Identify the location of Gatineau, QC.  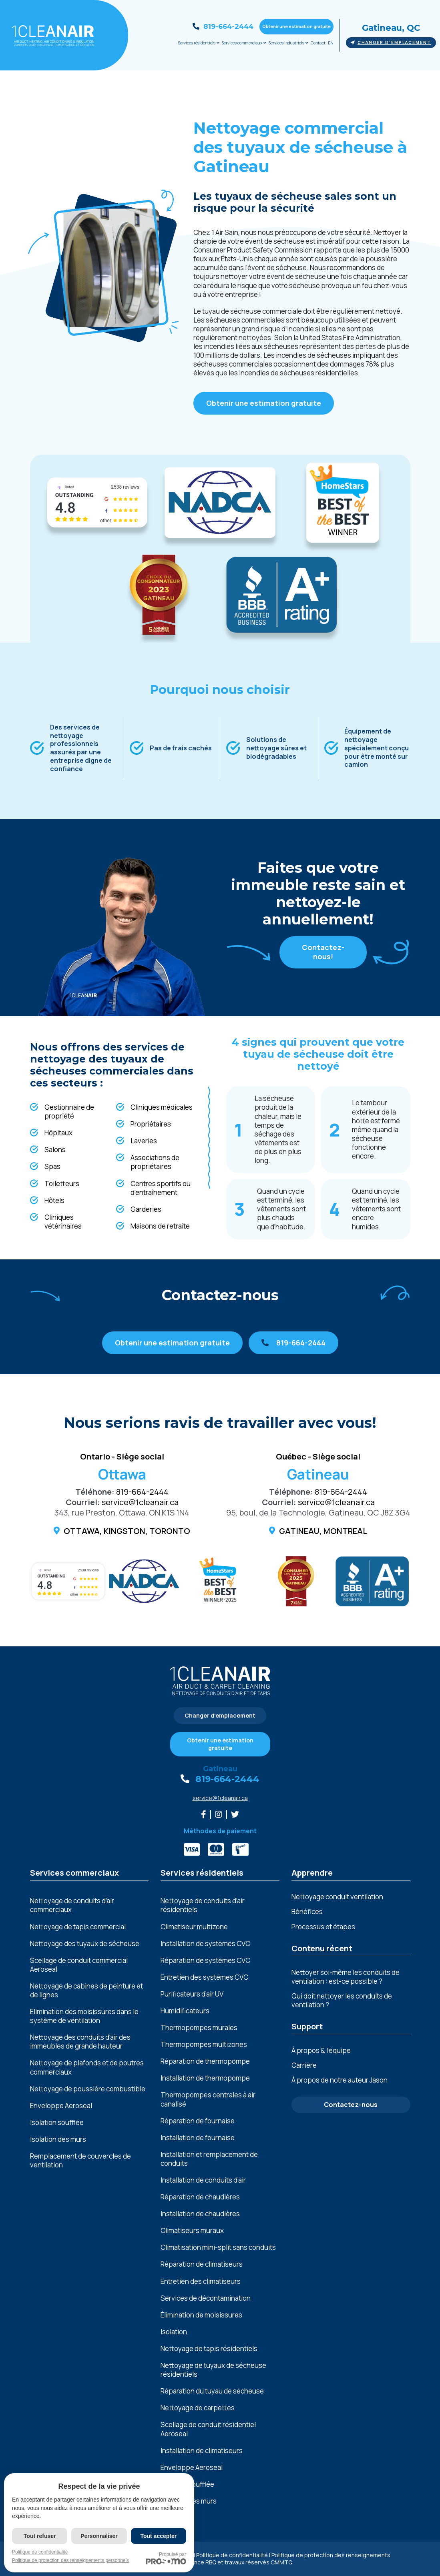
(391, 28).